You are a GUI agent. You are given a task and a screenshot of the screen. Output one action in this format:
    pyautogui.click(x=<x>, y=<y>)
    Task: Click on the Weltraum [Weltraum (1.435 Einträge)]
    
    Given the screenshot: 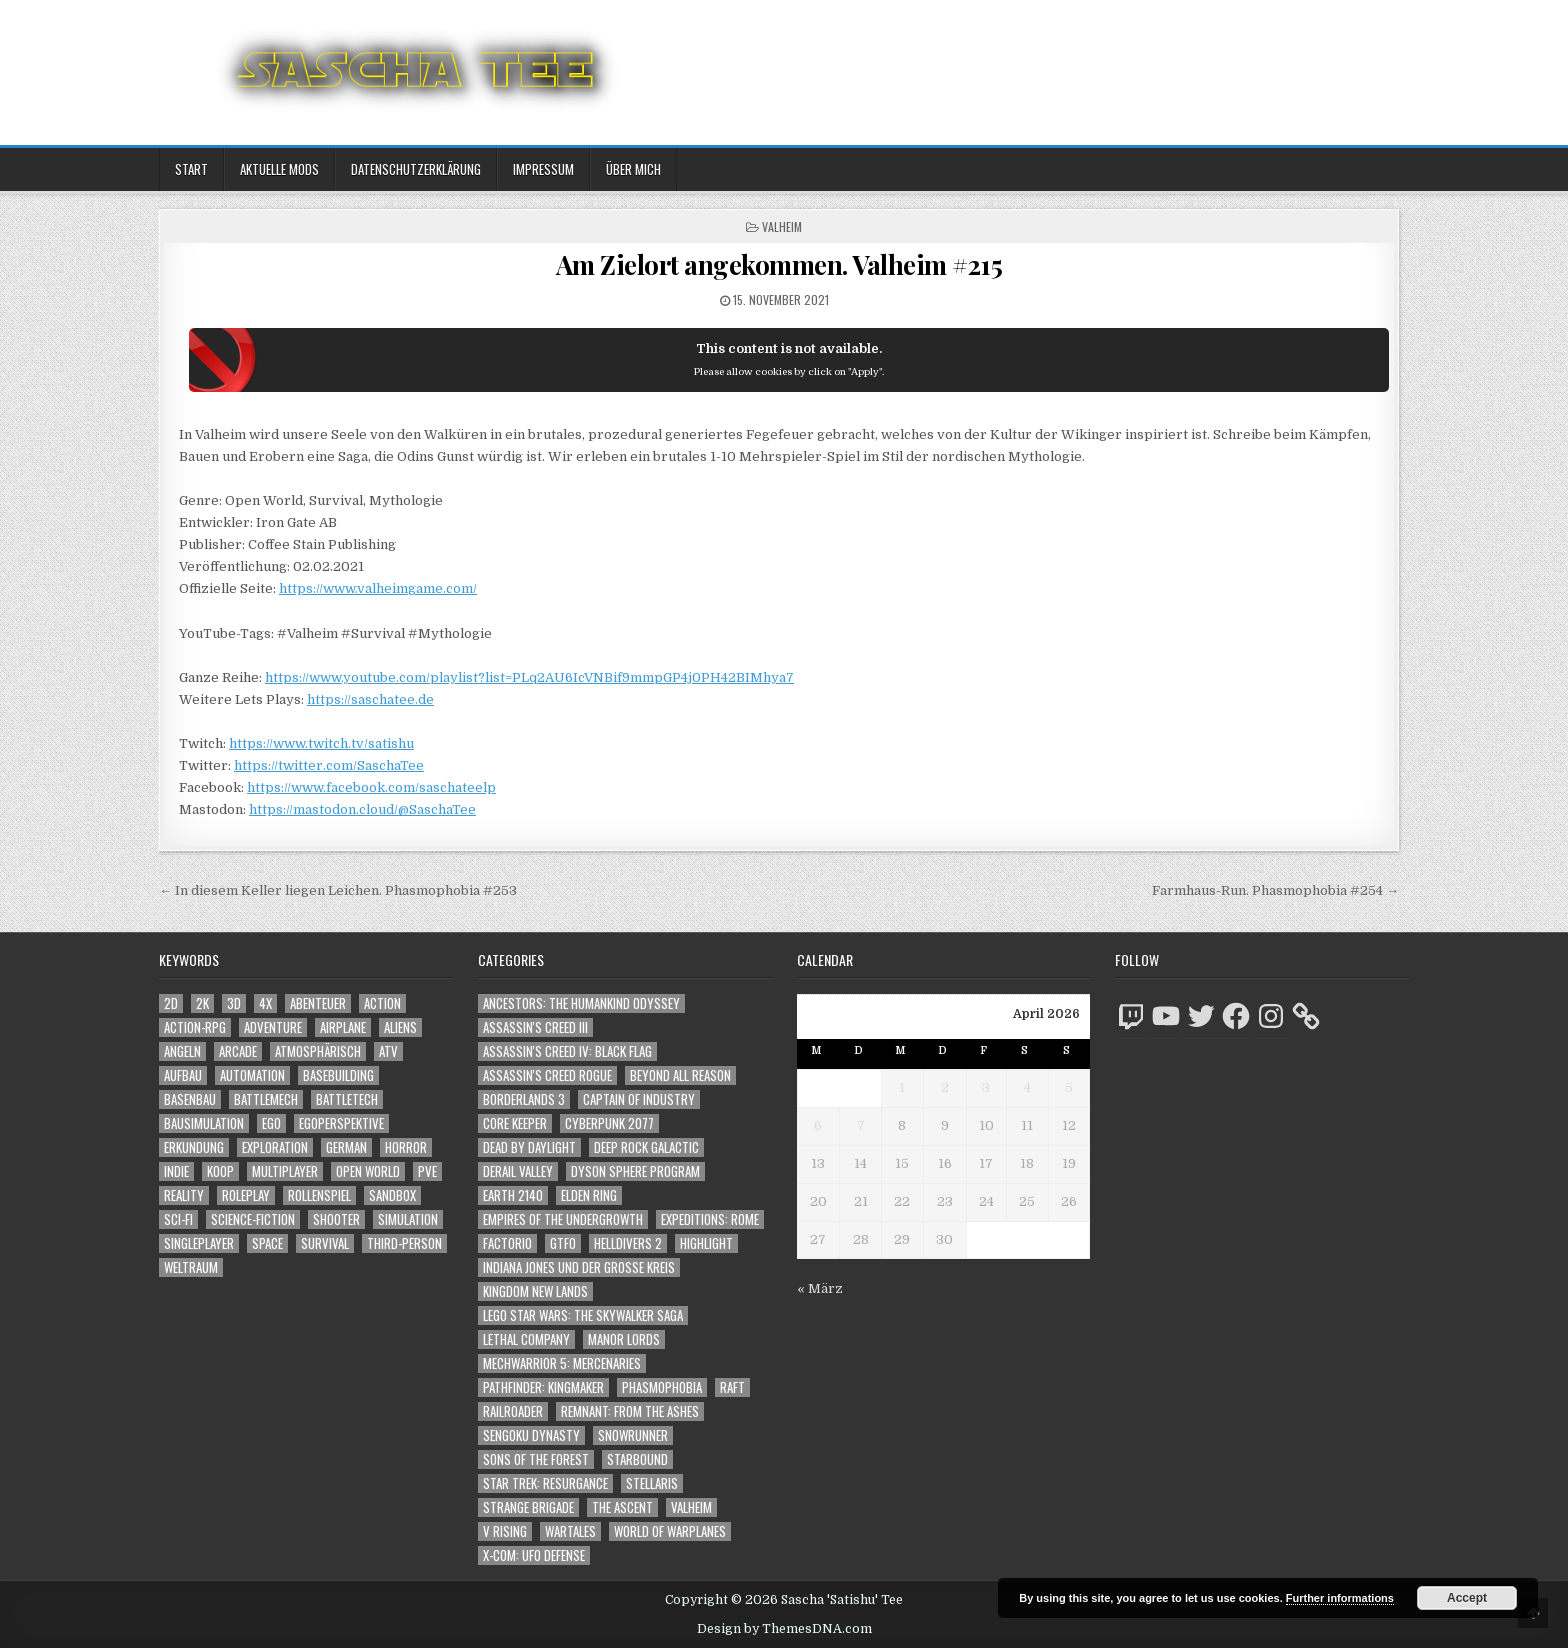 What is the action you would take?
    pyautogui.click(x=191, y=1267)
    